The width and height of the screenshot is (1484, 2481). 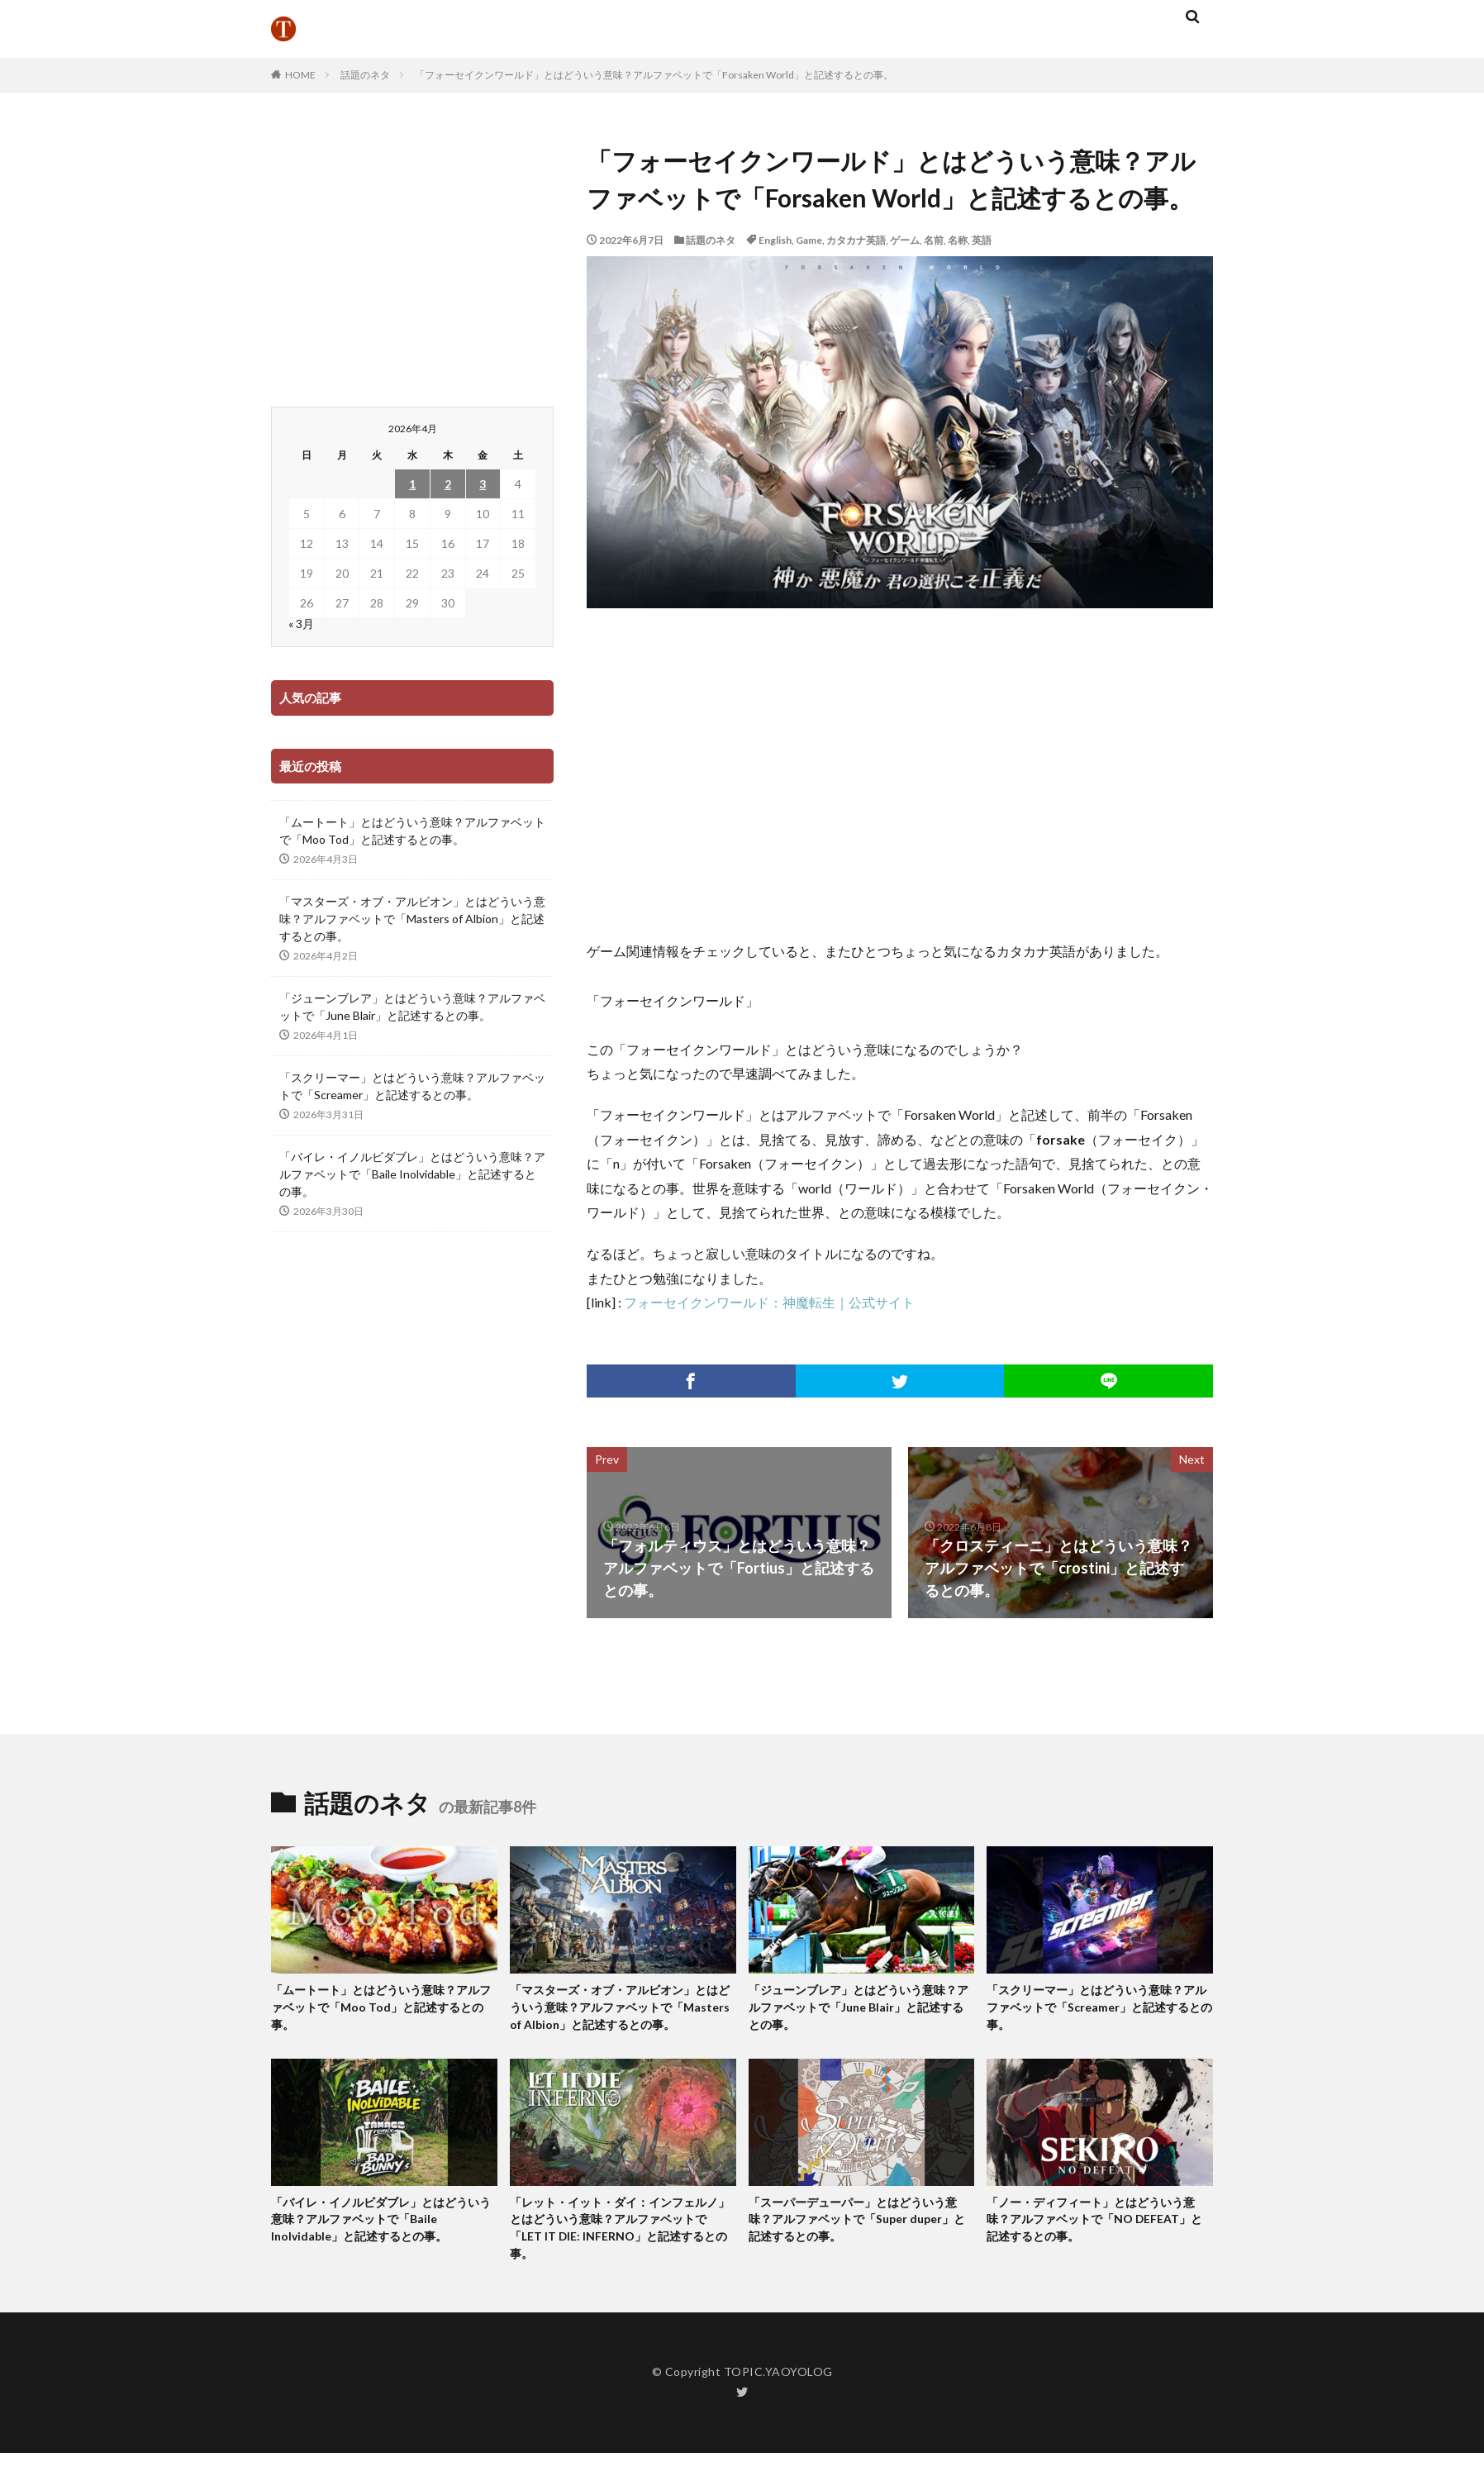 What do you see at coordinates (654, 75) in the screenshot?
I see `「フォーセイクンワールド」とはどういう意味？アルファベットで「Forsaken World」と記述するとの事。` at bounding box center [654, 75].